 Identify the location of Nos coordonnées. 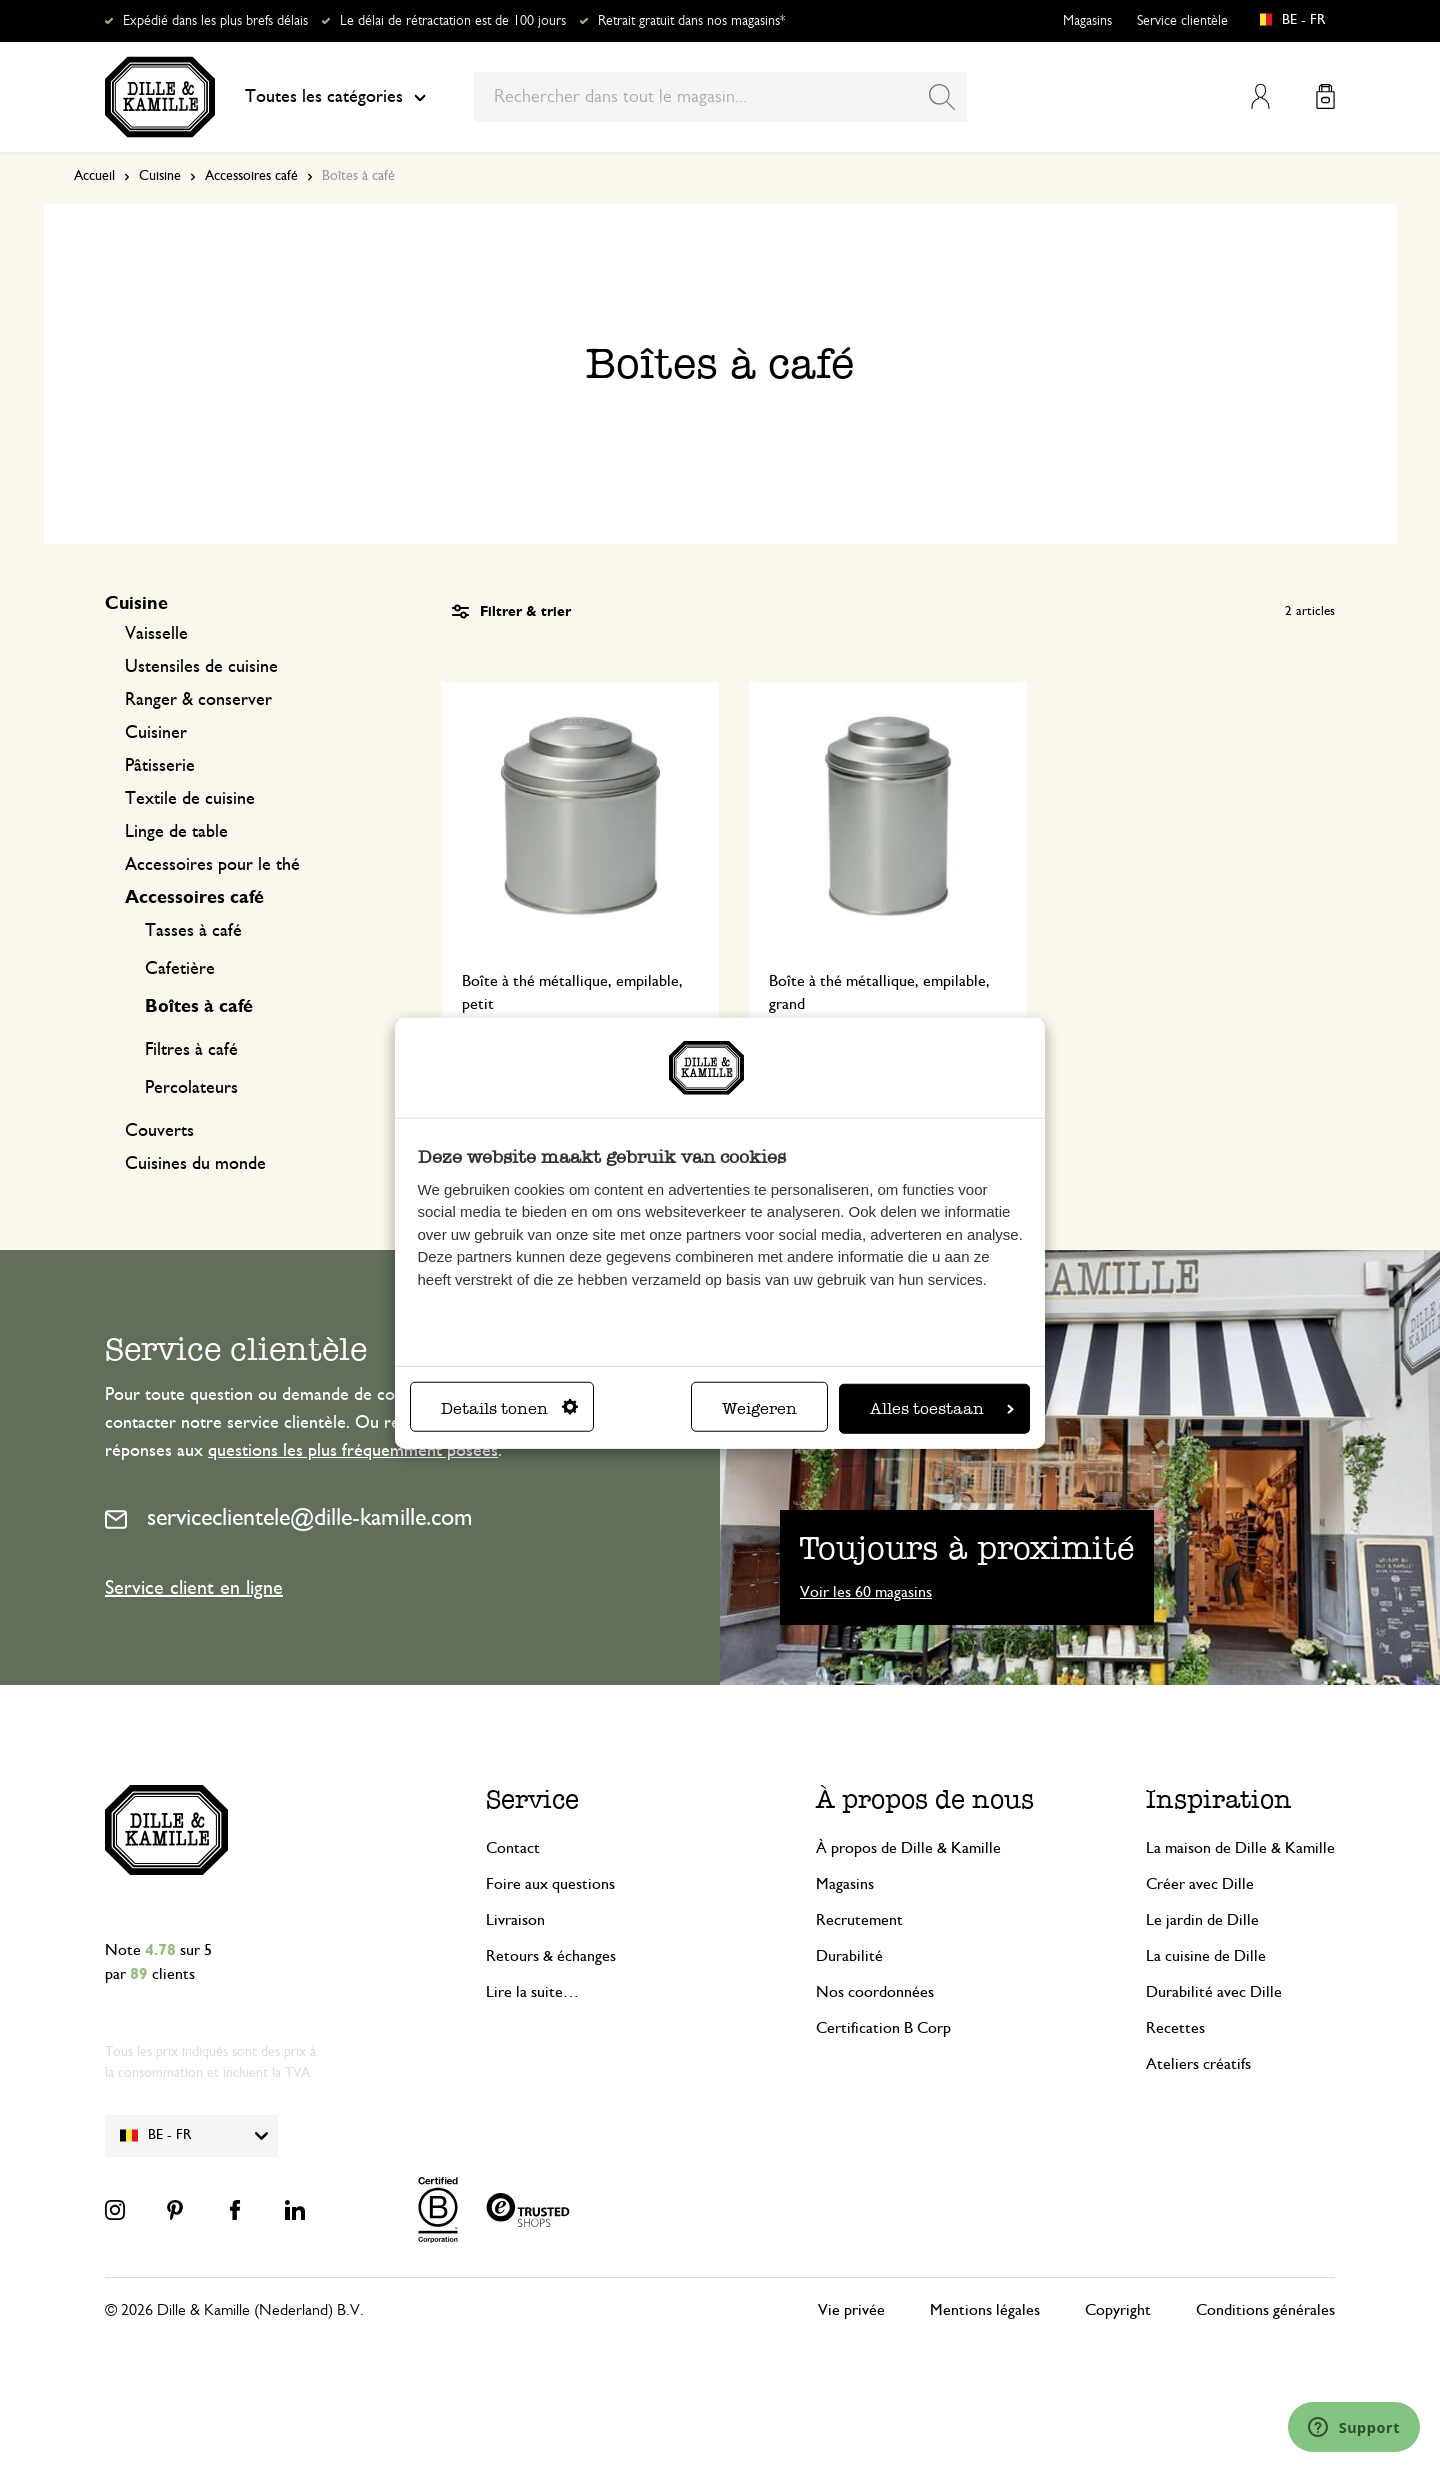
(875, 1992).